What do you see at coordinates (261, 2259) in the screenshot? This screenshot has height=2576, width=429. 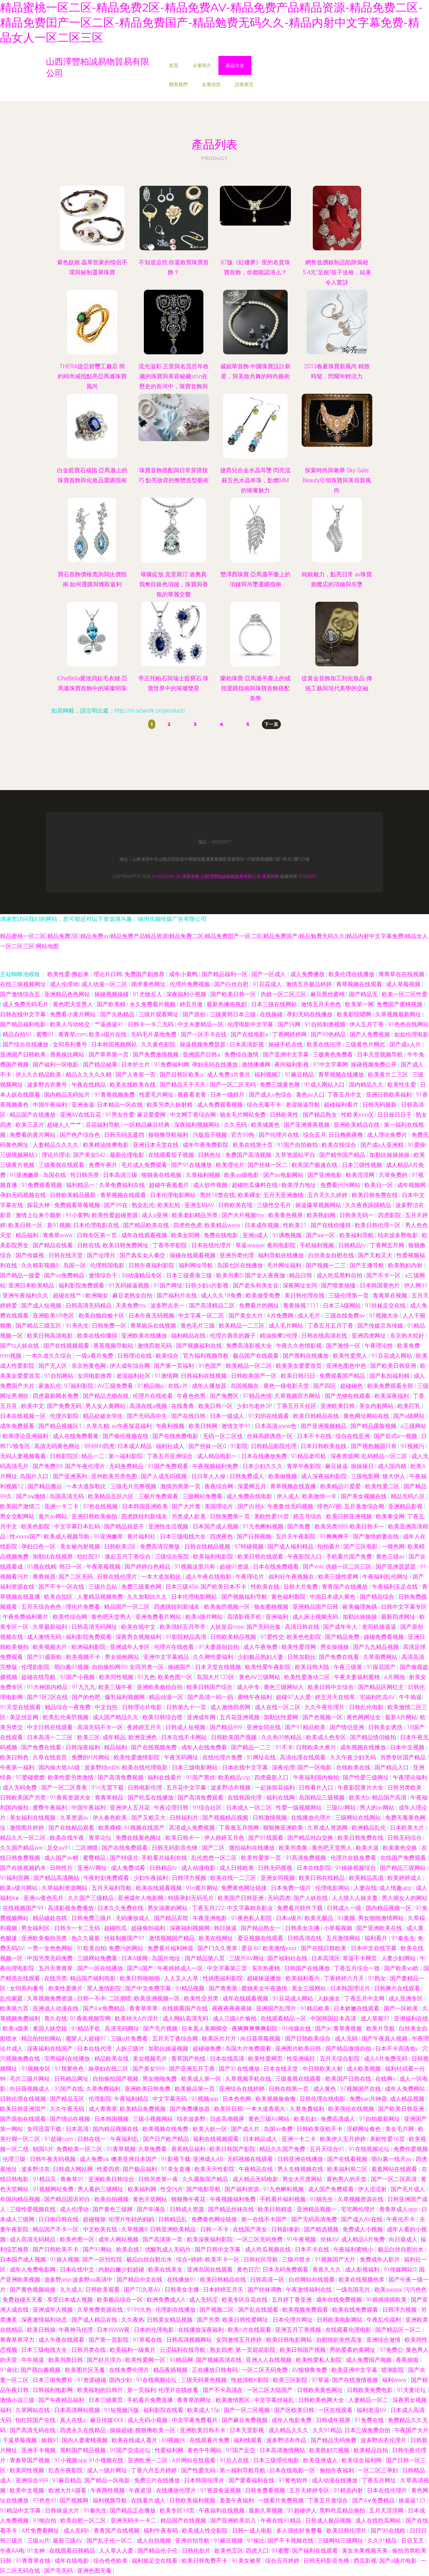 I see `日韩社区导航` at bounding box center [261, 2259].